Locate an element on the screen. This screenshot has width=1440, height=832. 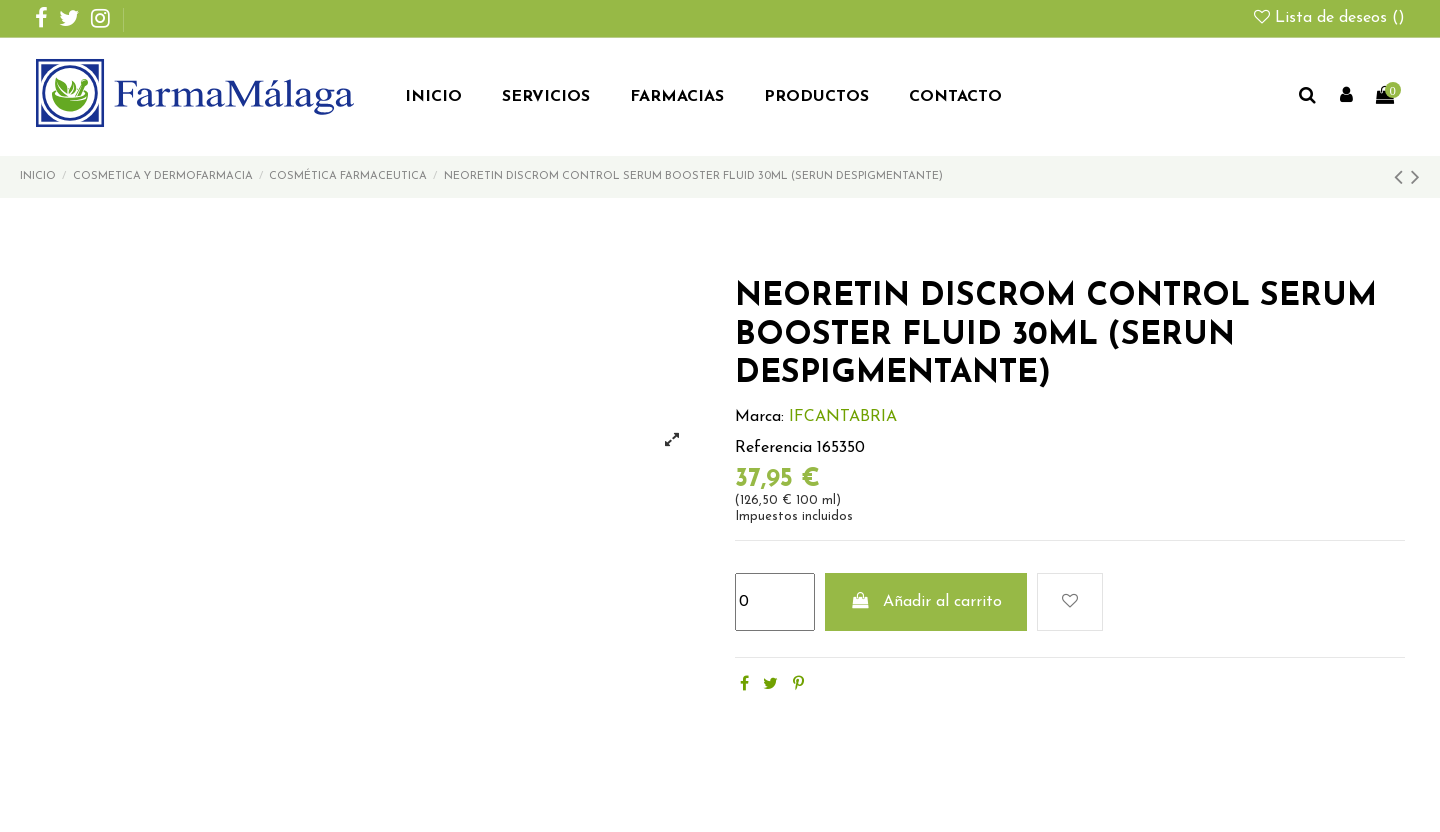
Lista de deseos () is located at coordinates (1329, 18).